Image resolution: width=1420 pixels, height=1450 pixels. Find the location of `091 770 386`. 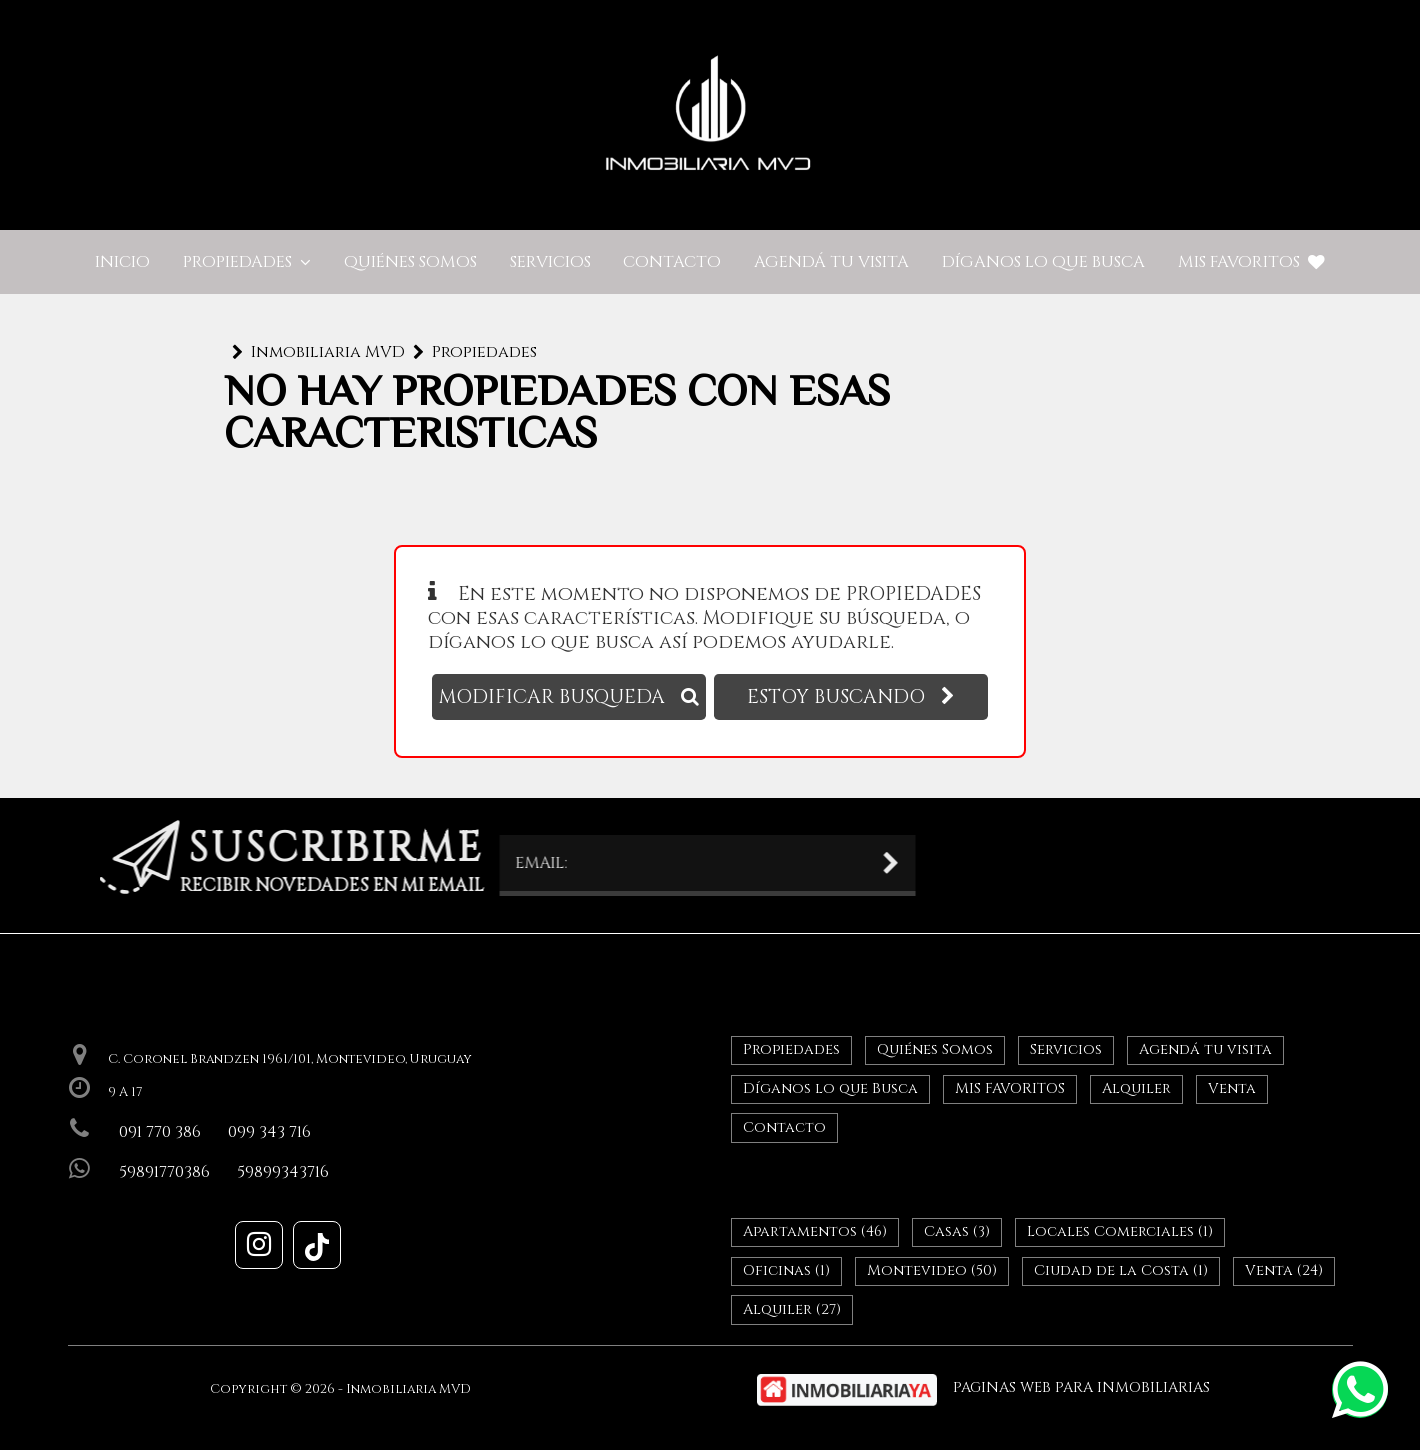

091 770 386 is located at coordinates (160, 1132).